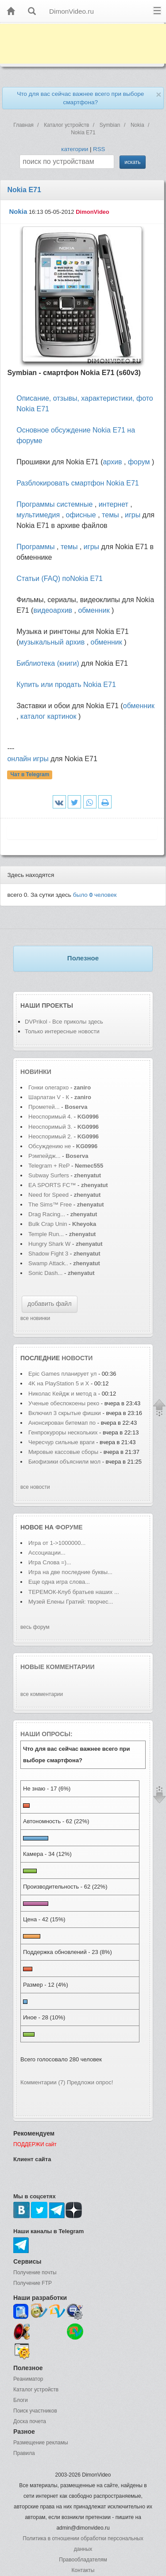  What do you see at coordinates (47, 1224) in the screenshot?
I see `Bulk Crap Unin` at bounding box center [47, 1224].